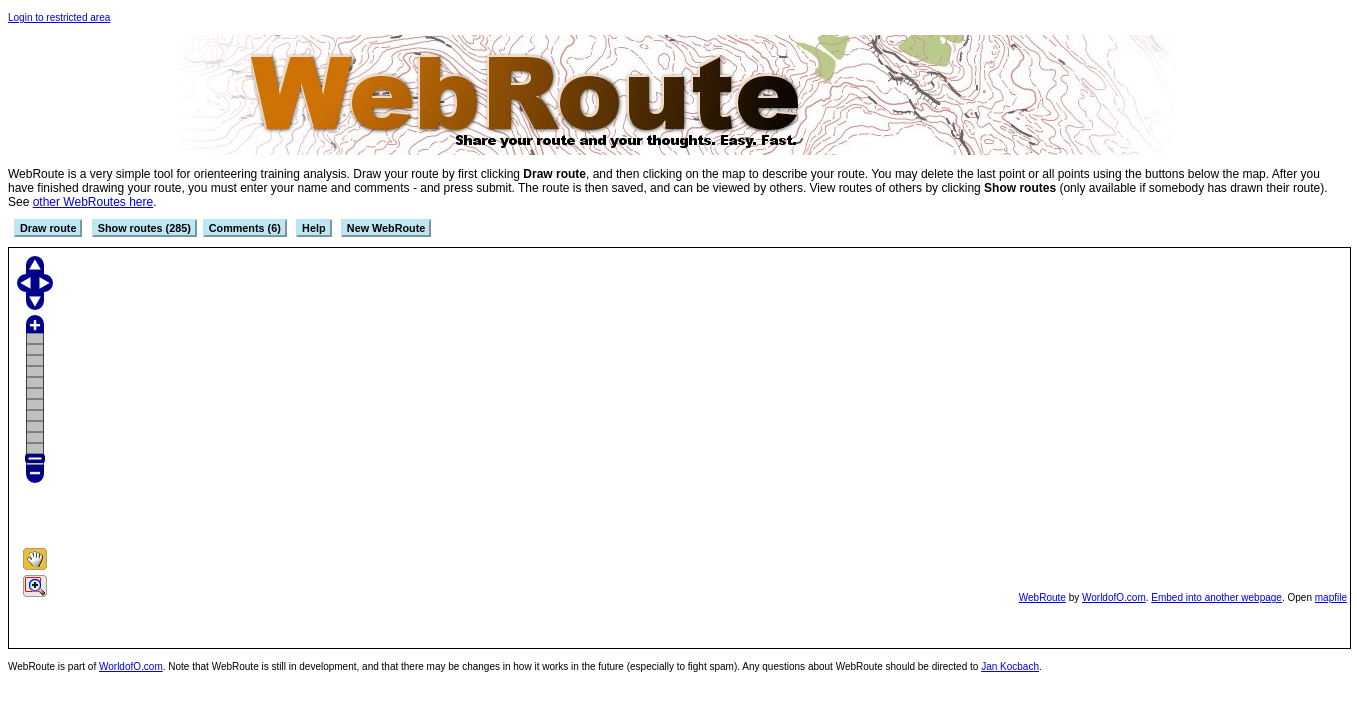  Describe the element at coordinates (1042, 597) in the screenshot. I see `WebRoute` at that location.